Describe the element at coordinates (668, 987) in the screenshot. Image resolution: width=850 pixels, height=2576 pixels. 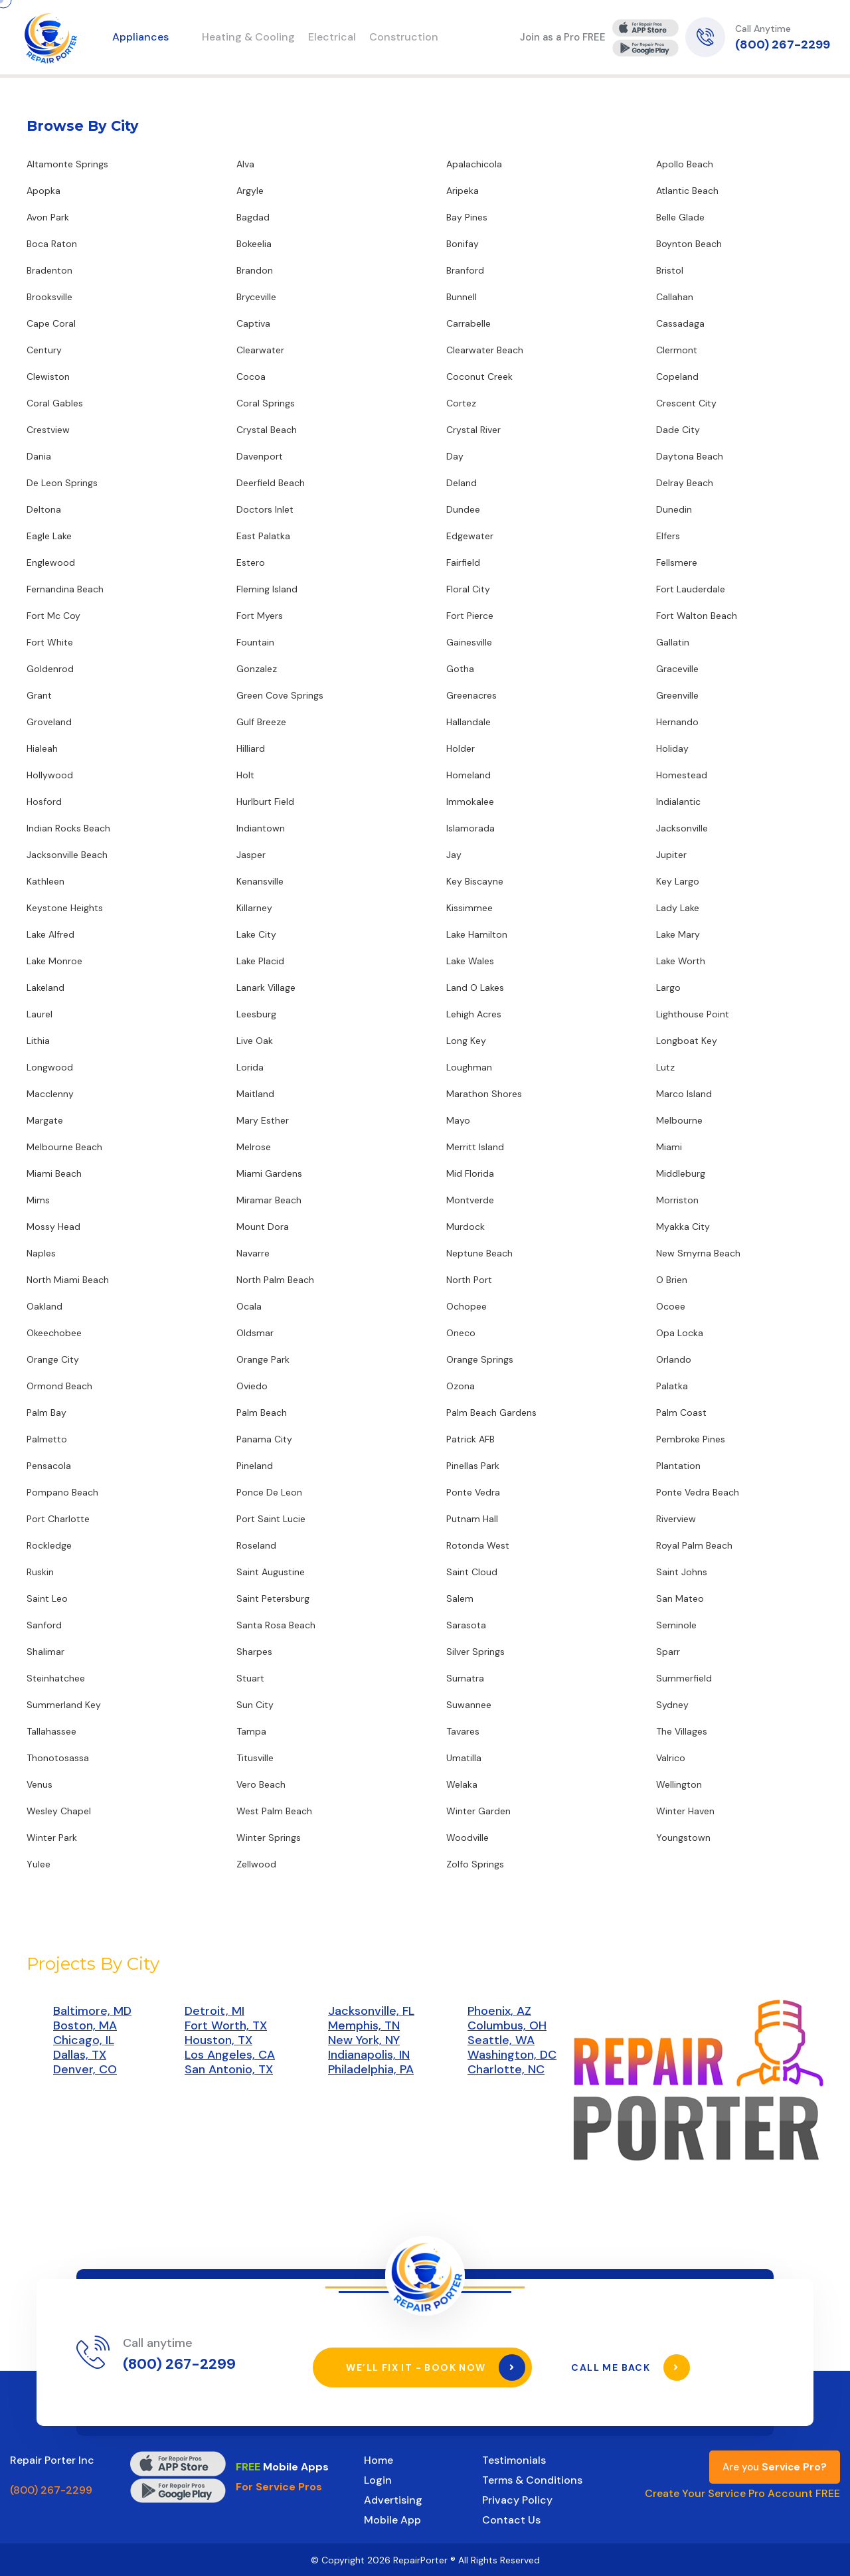
I see `Largo` at that location.